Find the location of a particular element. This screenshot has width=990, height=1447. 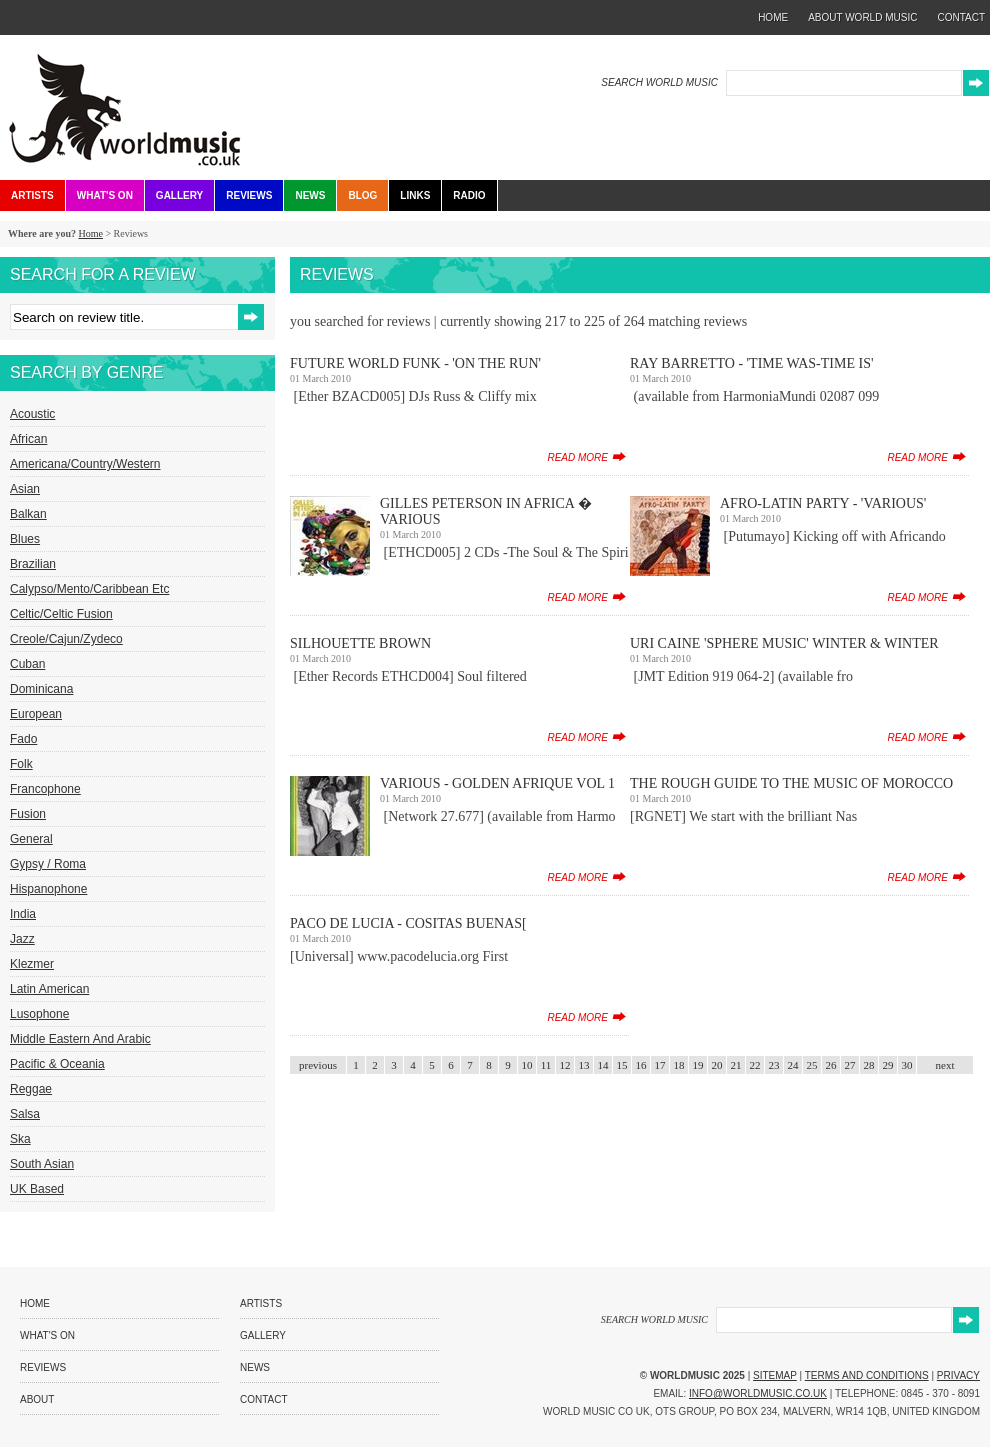

30 is located at coordinates (907, 1065).